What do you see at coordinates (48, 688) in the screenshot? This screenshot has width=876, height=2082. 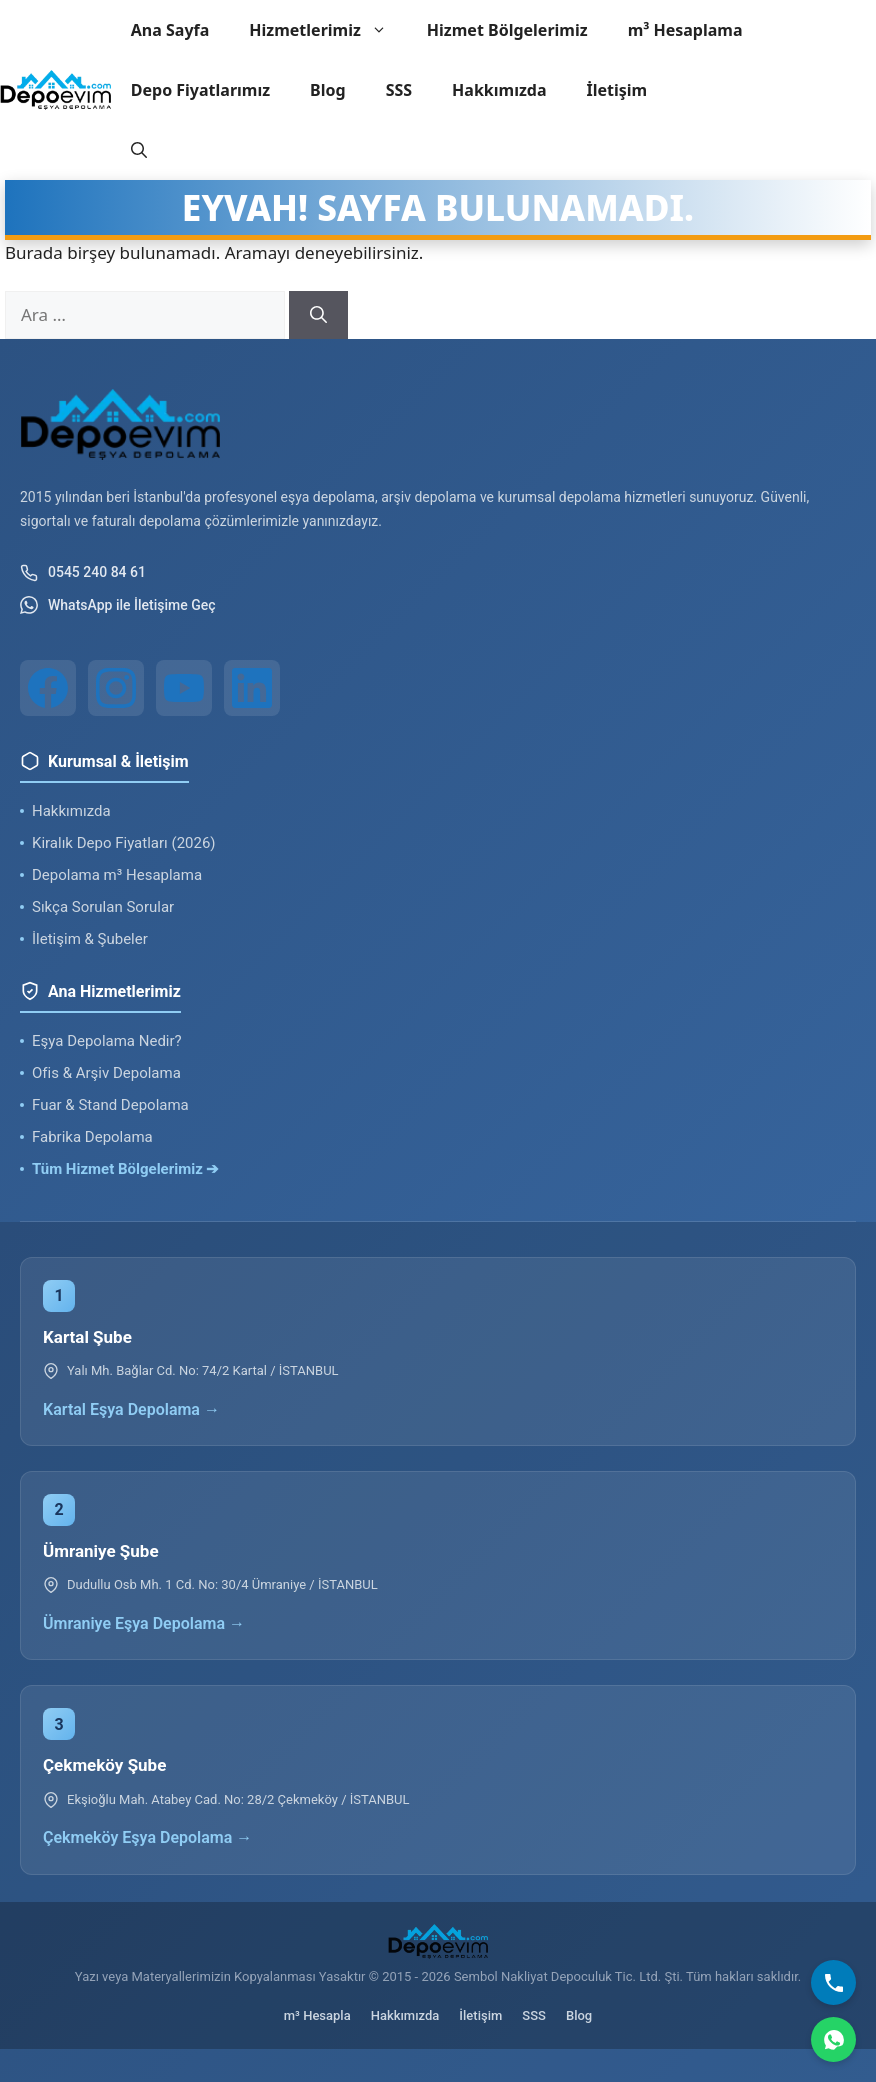 I see `[Facebook]` at bounding box center [48, 688].